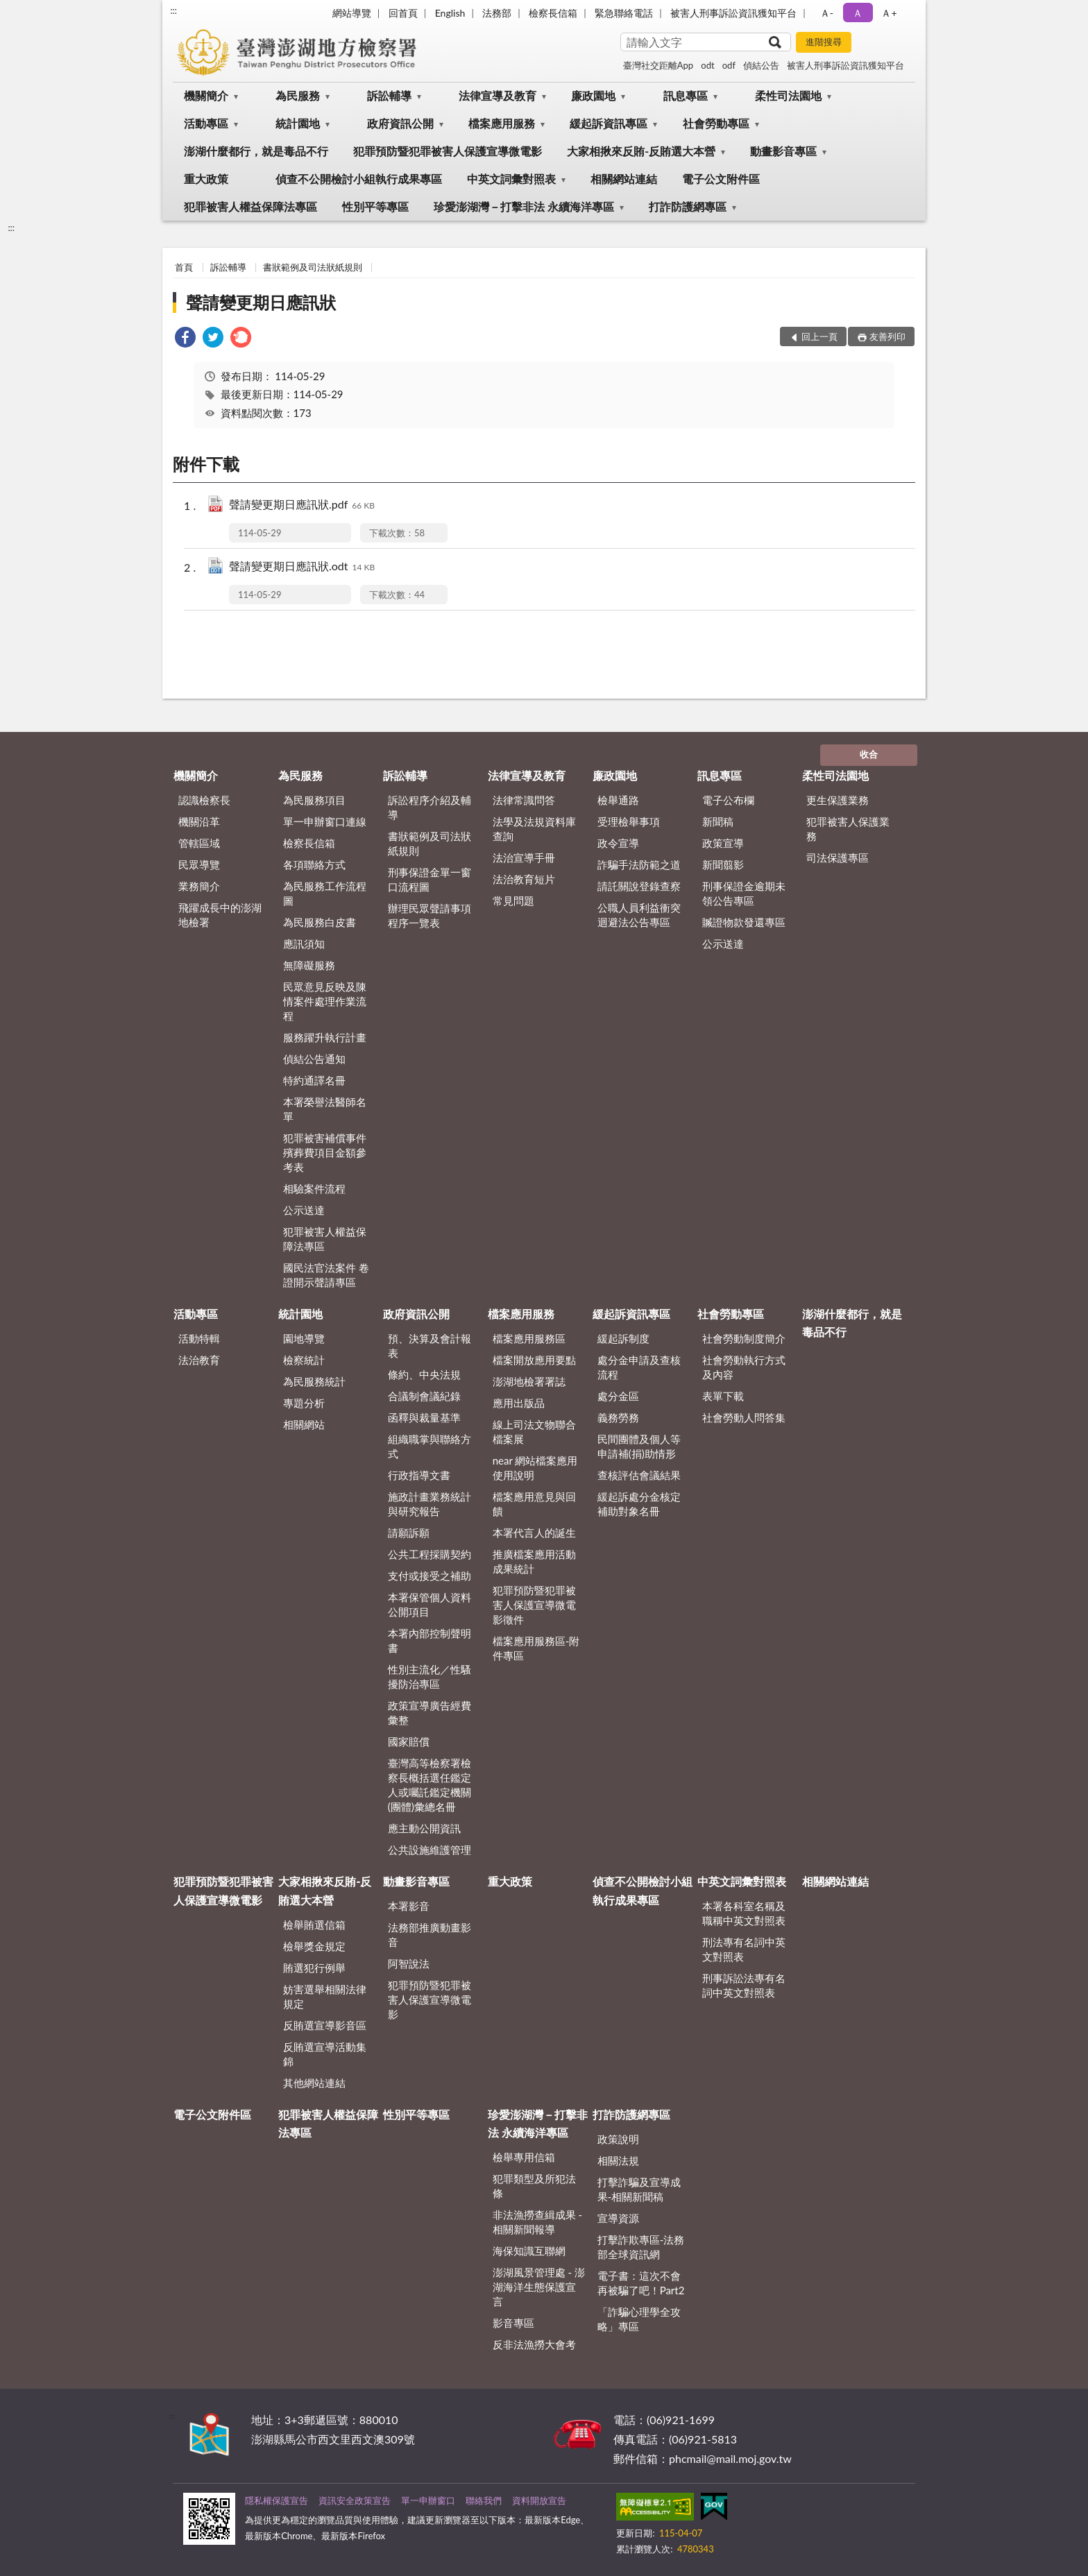  I want to click on 新聞翦影, so click(723, 864).